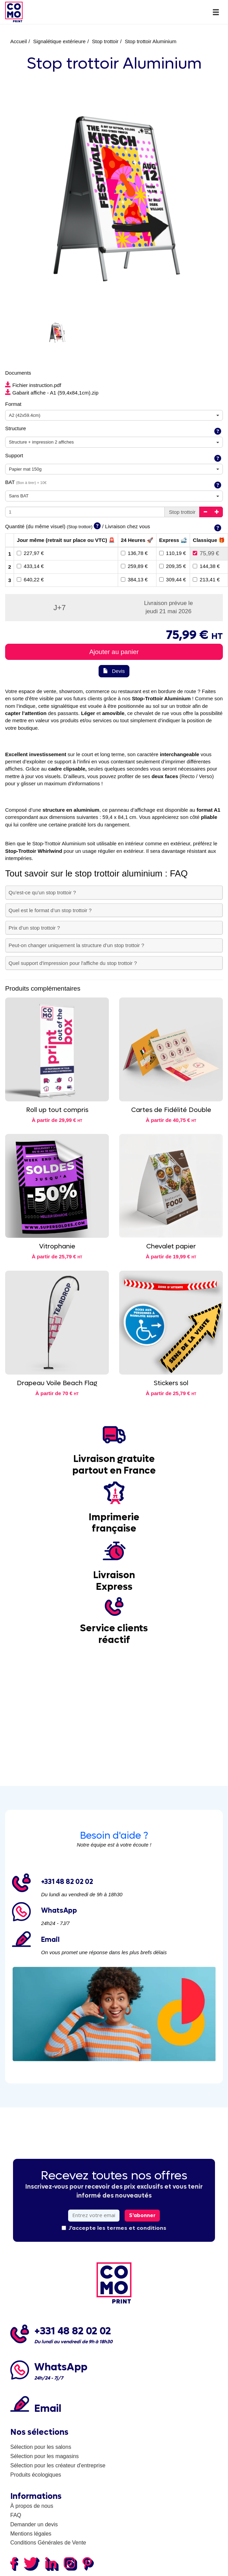 This screenshot has height=2576, width=228. I want to click on FAQ, so click(15, 2515).